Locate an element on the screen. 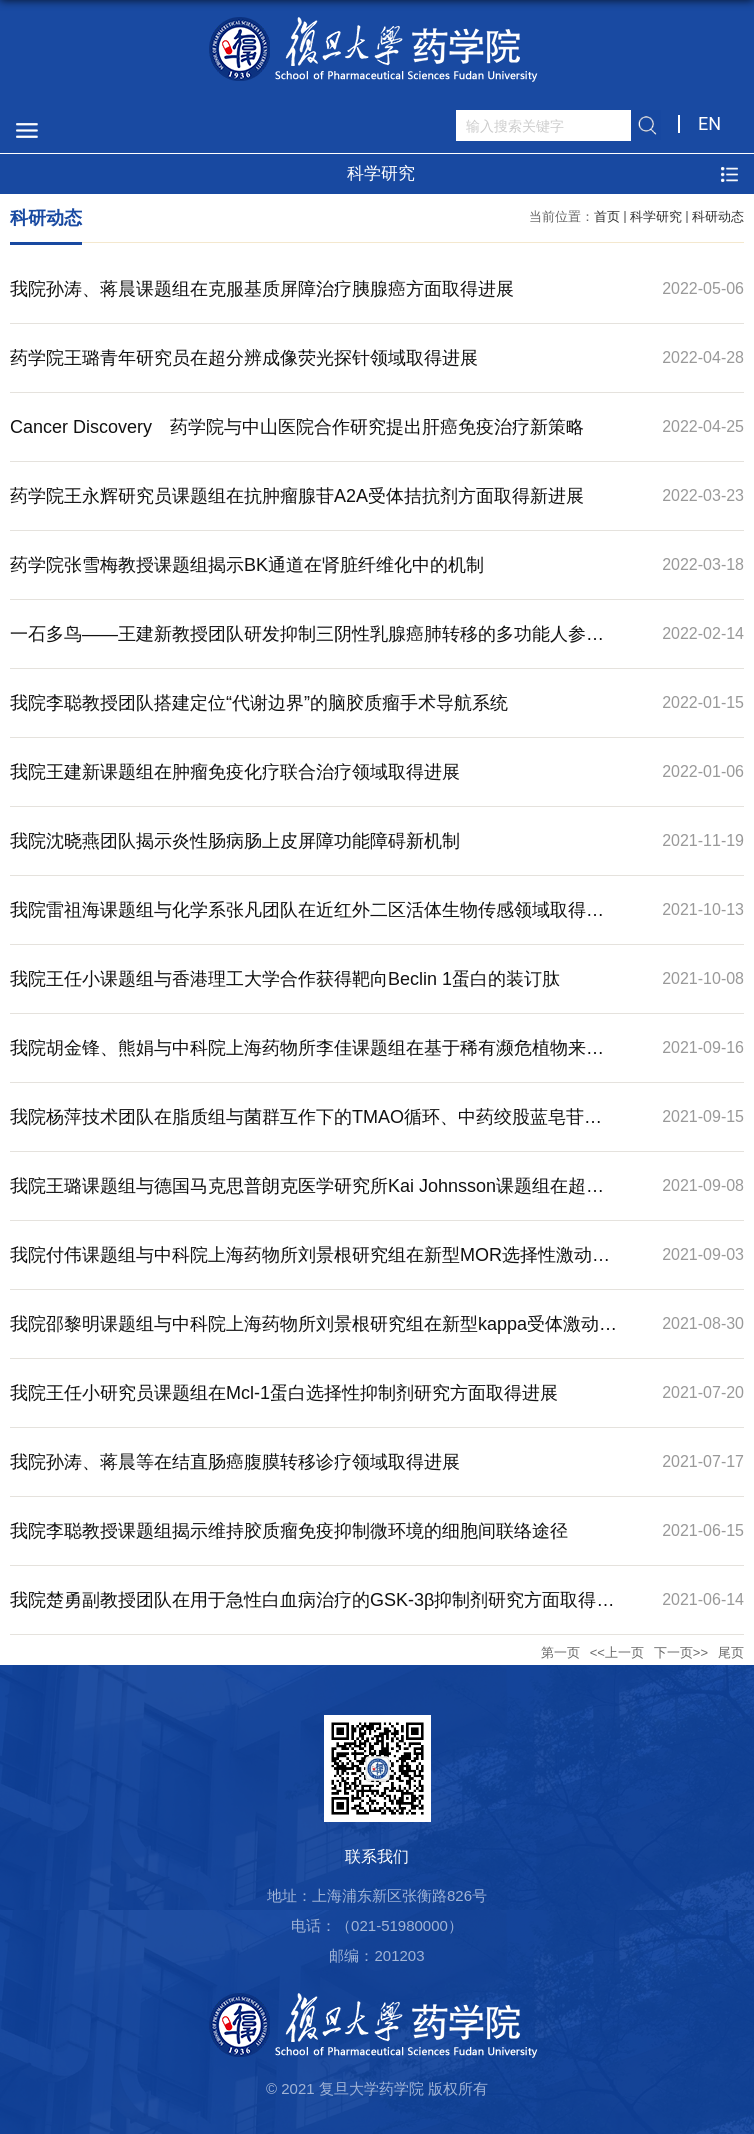  我院李聪教授团队搭建定位“代谢边界”的脑胶质瘤手术导航系统 is located at coordinates (259, 703).